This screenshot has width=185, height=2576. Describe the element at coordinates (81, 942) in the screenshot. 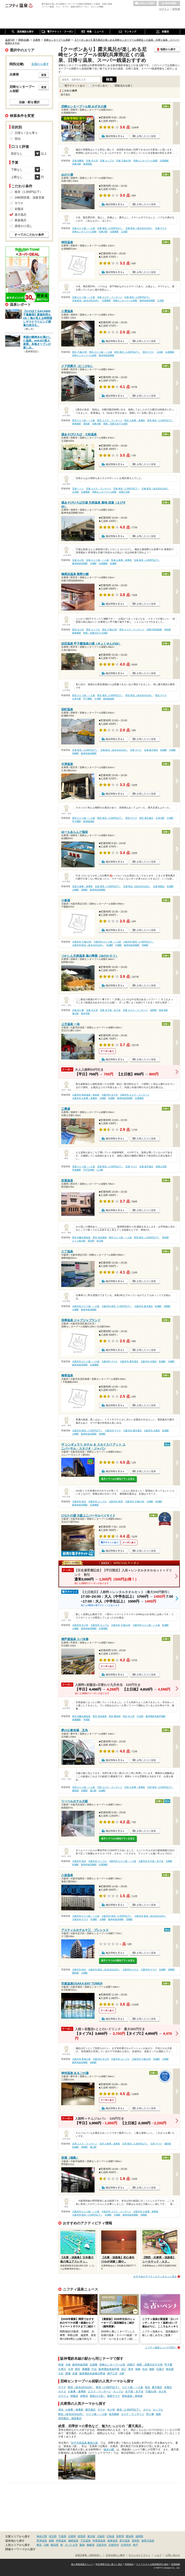

I see `大阪市内 子連れOK` at that location.